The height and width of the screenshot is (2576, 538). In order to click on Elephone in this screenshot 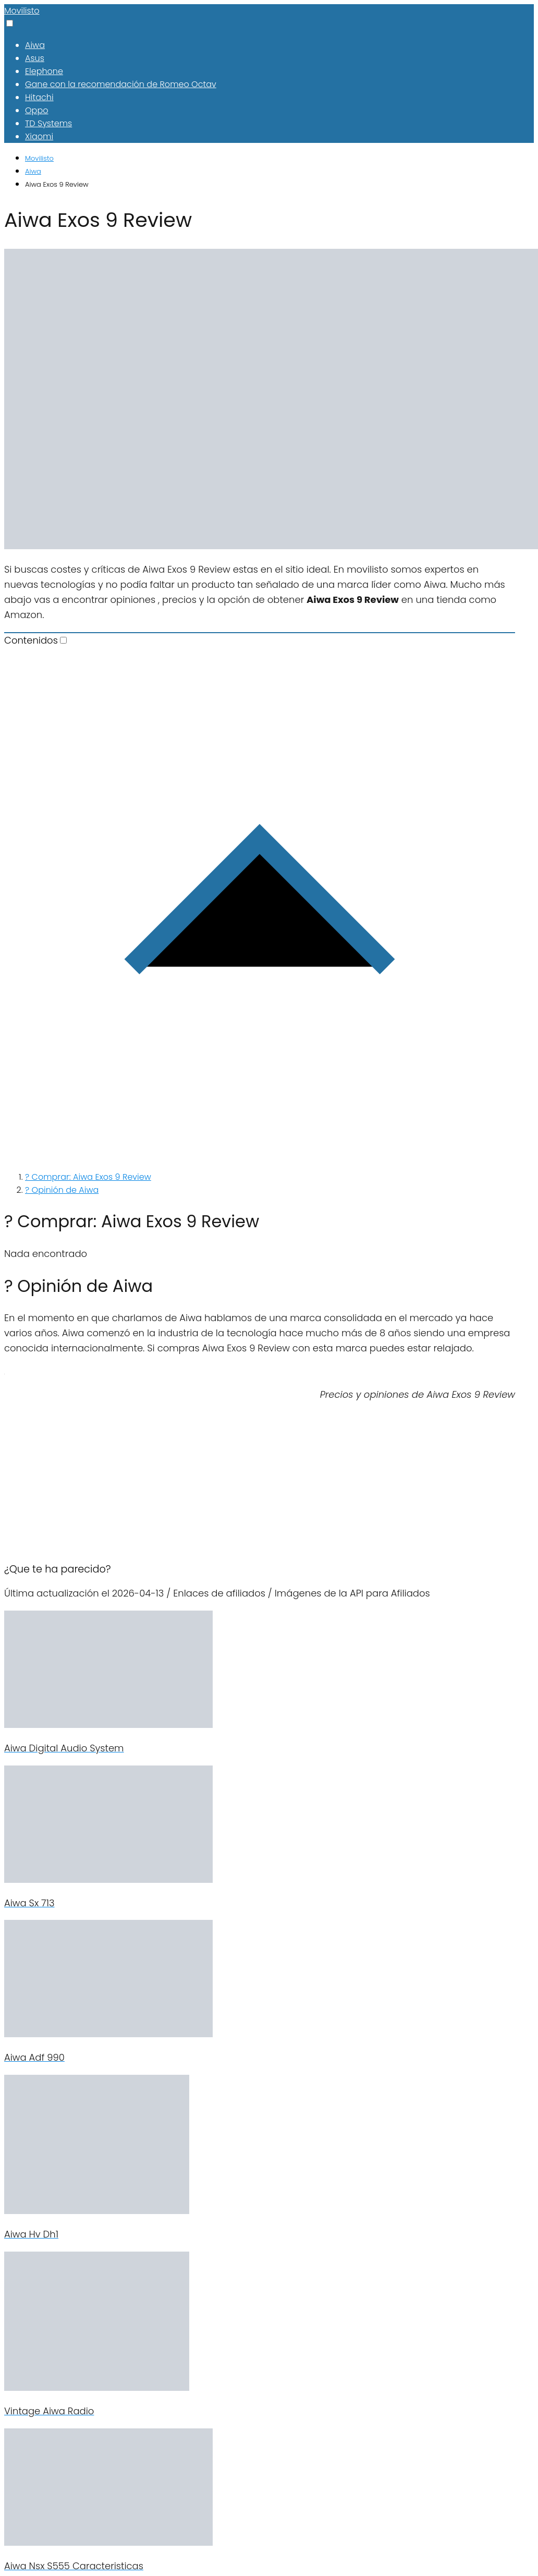, I will do `click(44, 71)`.